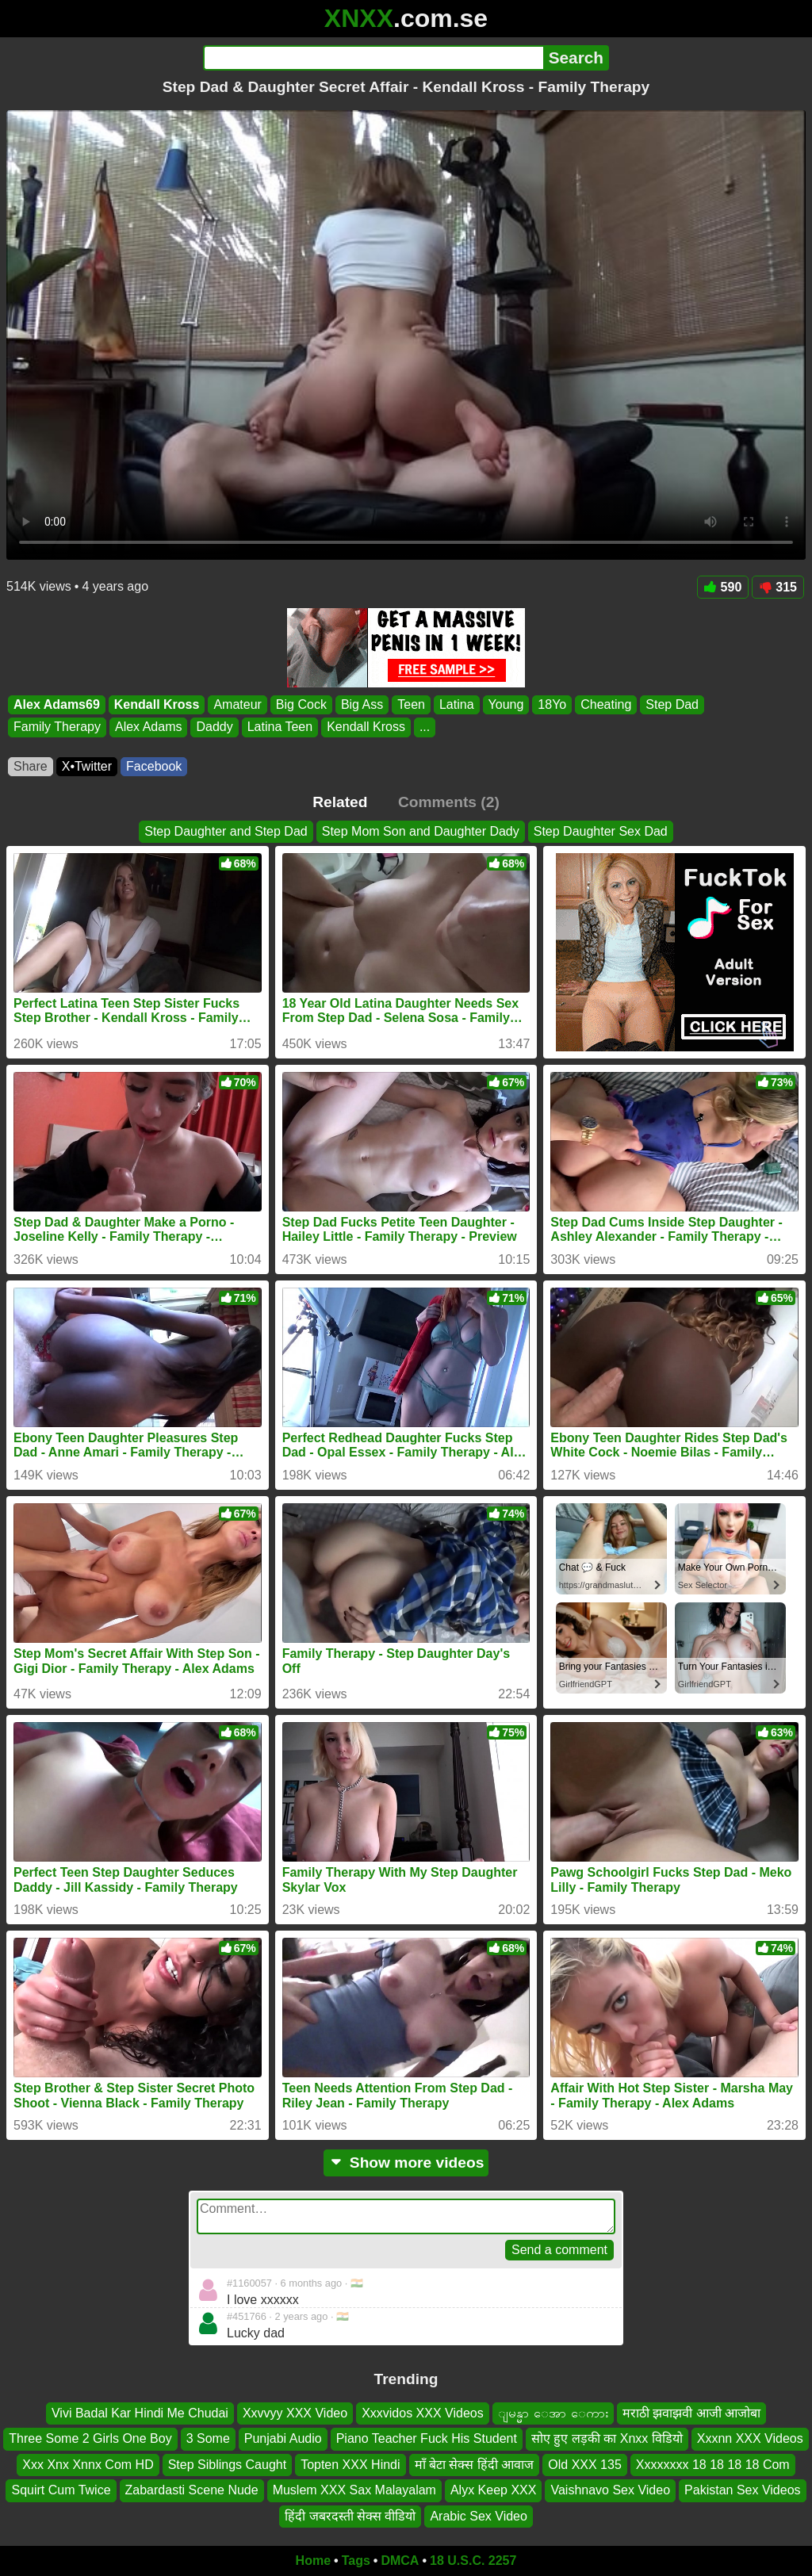 The image size is (812, 2576). Describe the element at coordinates (424, 727) in the screenshot. I see `...` at that location.